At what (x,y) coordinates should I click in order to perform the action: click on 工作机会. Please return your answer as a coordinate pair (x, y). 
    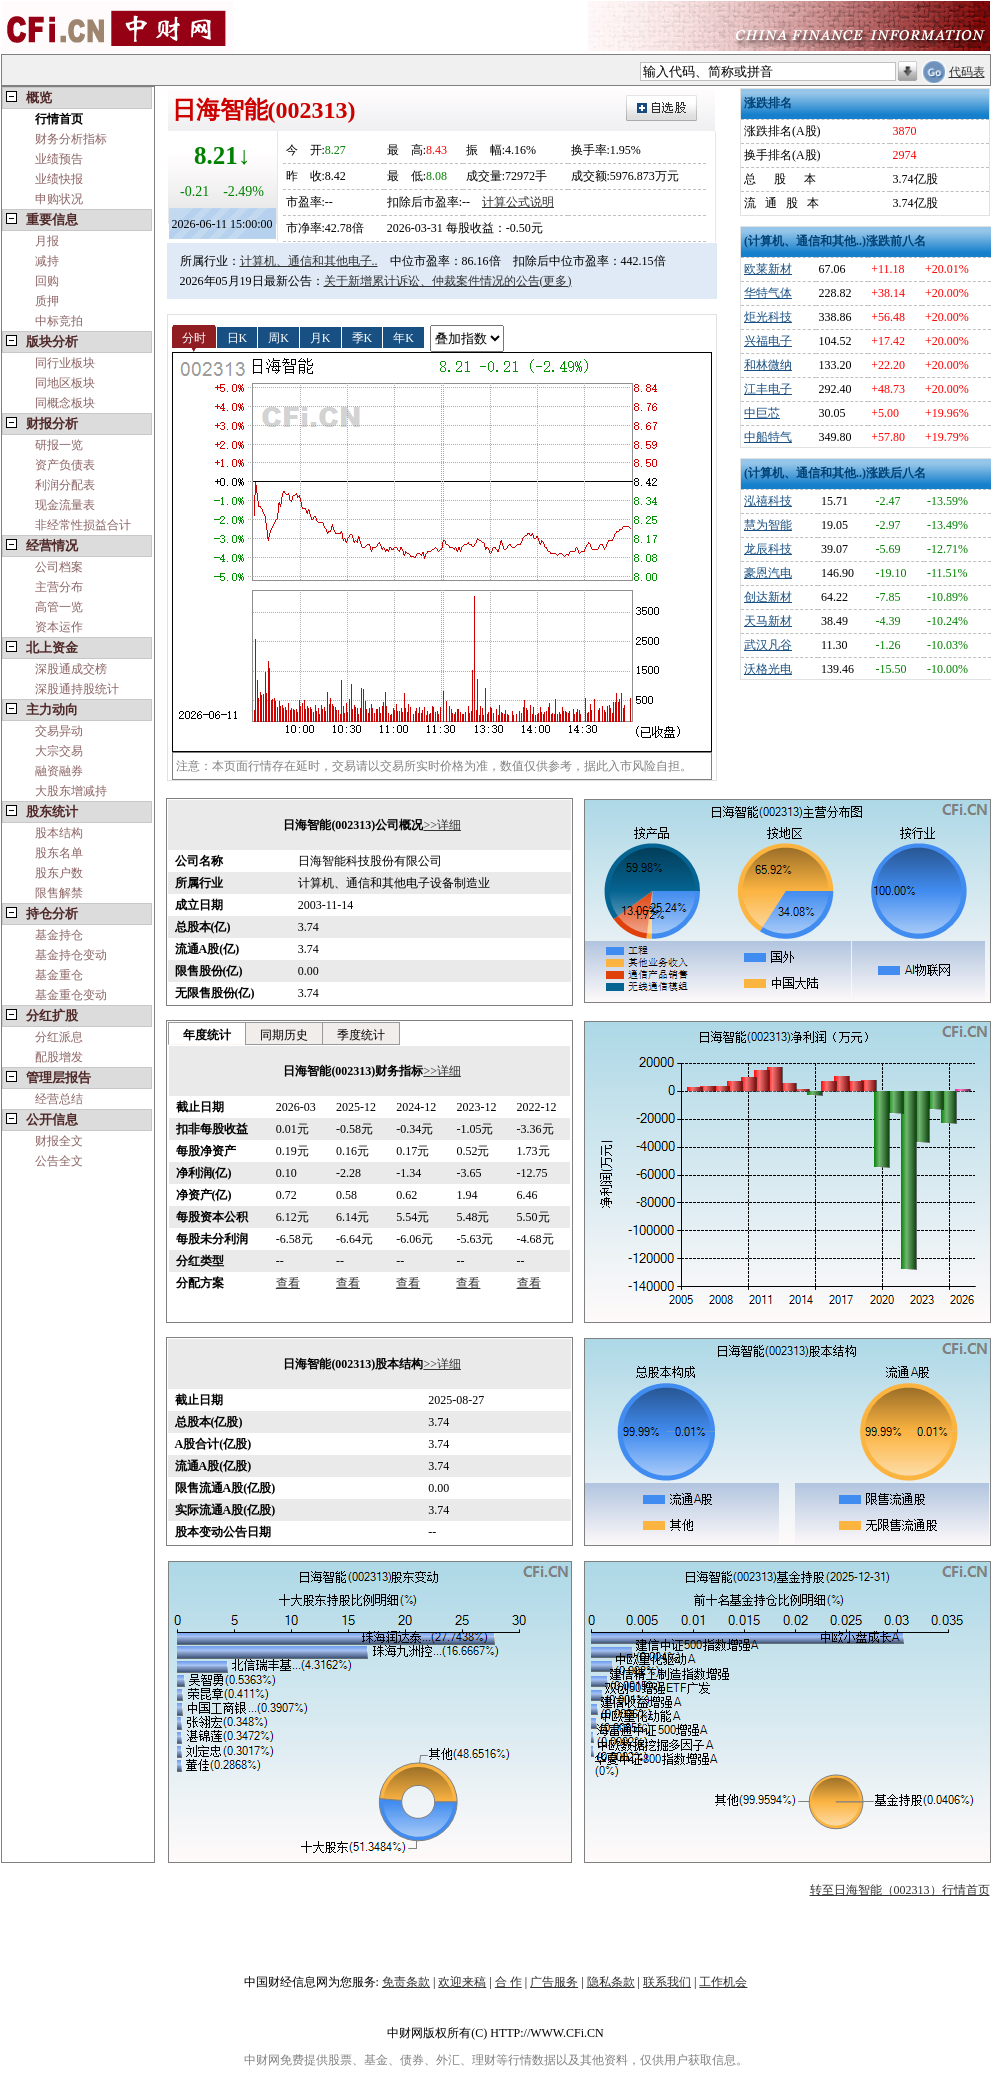
    Looking at the image, I should click on (723, 1982).